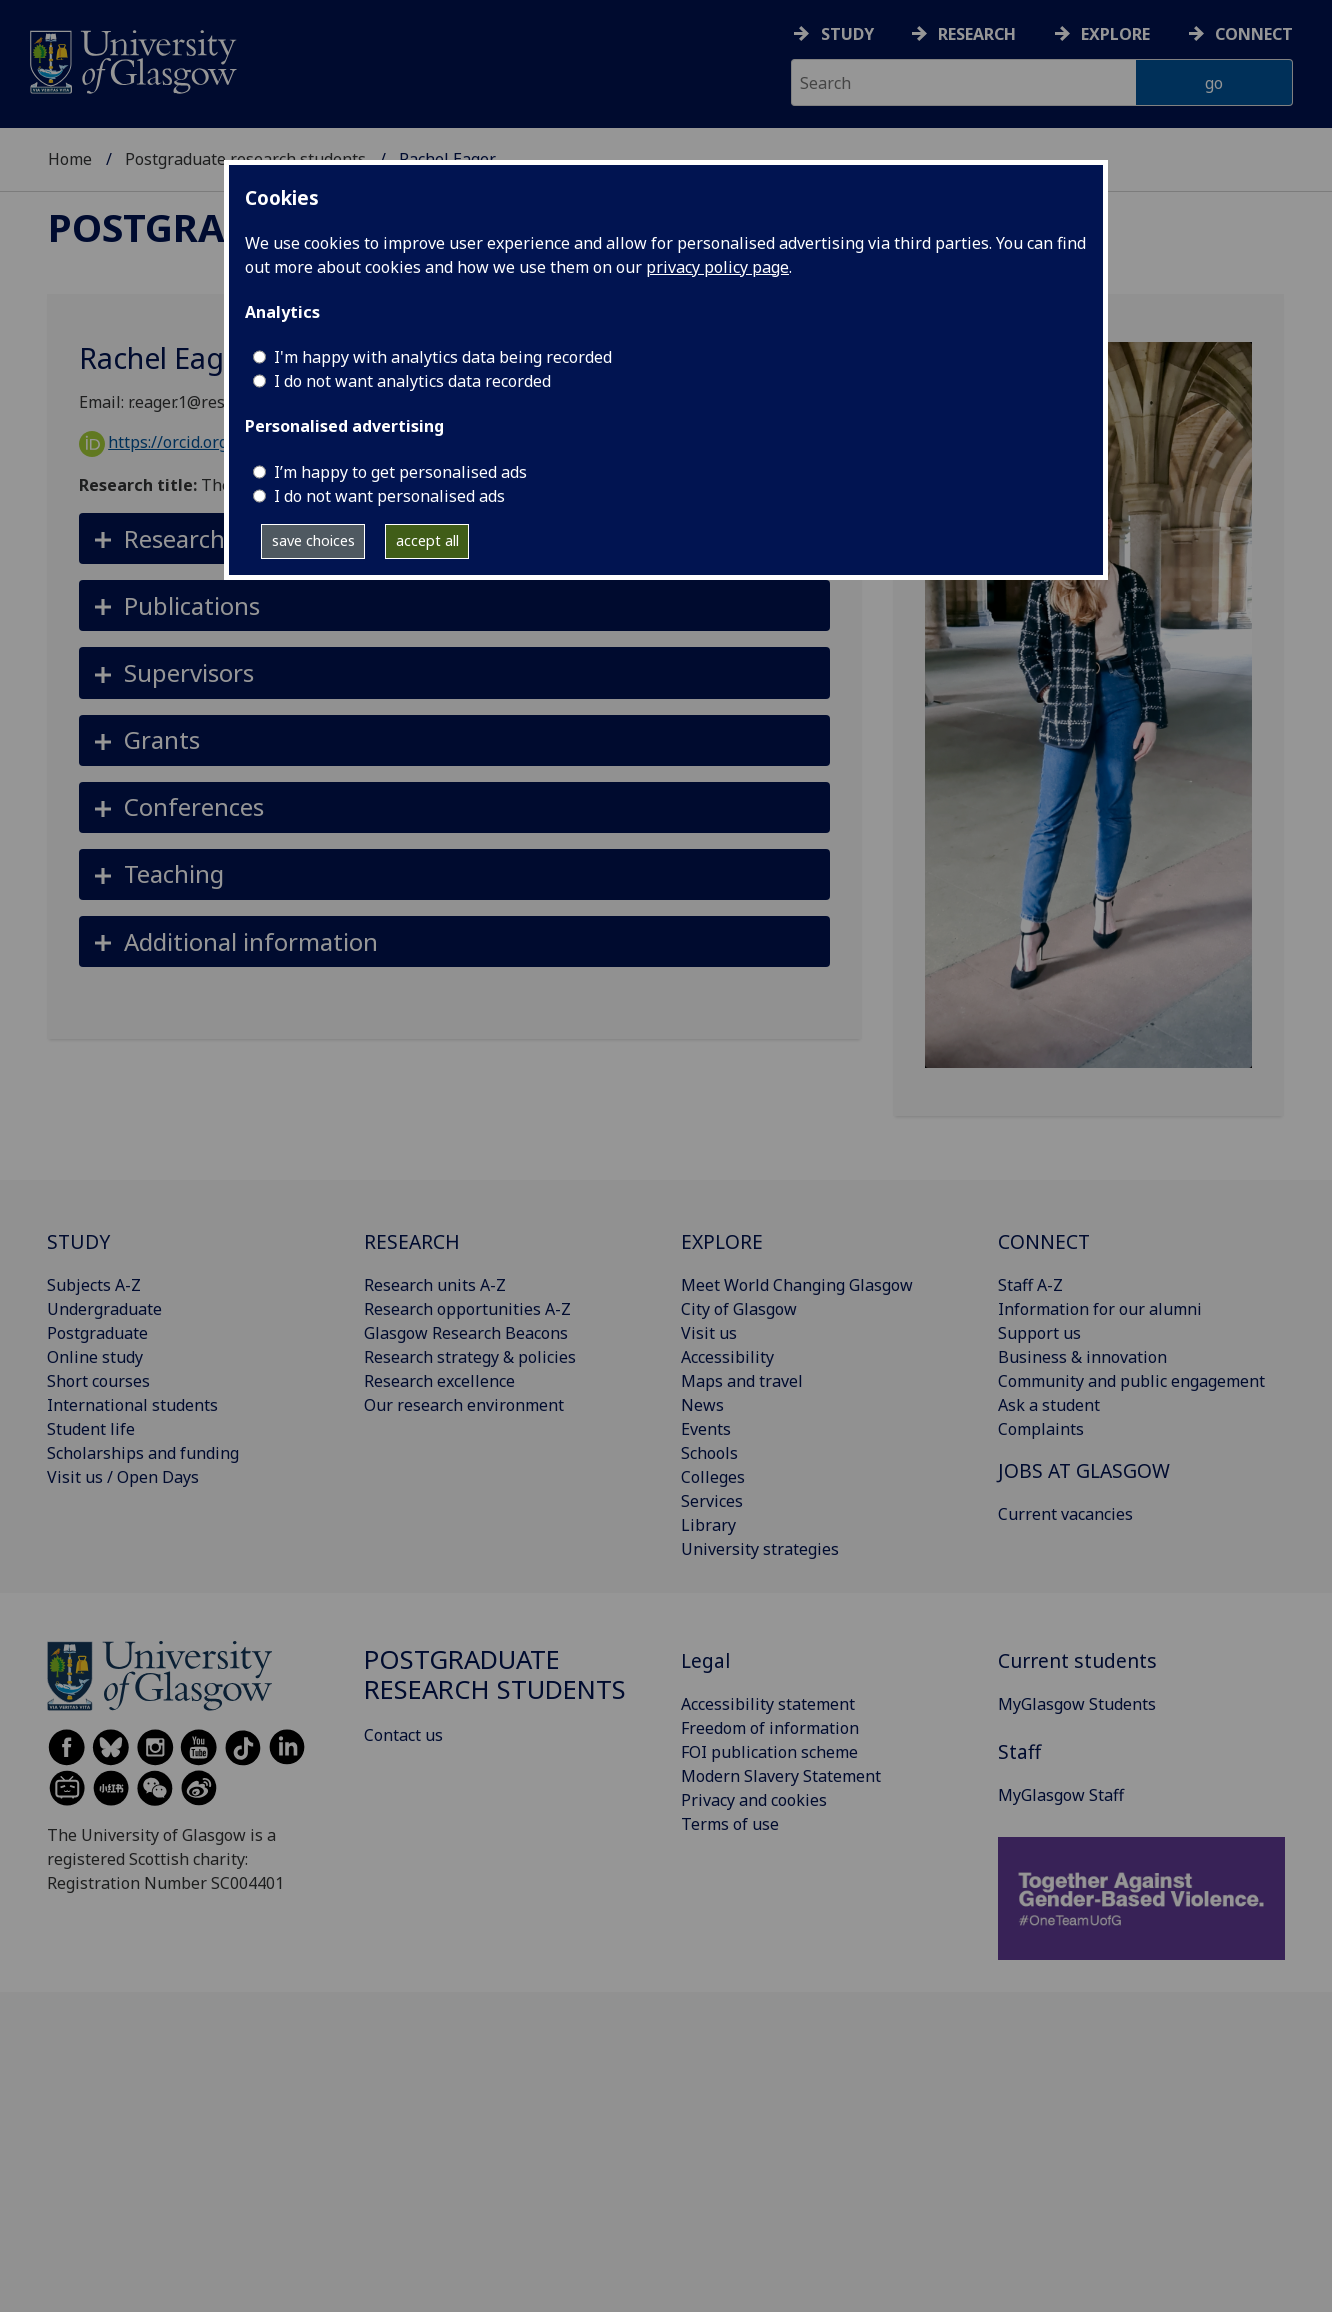  What do you see at coordinates (781, 1776) in the screenshot?
I see `Modern Slavery Statement` at bounding box center [781, 1776].